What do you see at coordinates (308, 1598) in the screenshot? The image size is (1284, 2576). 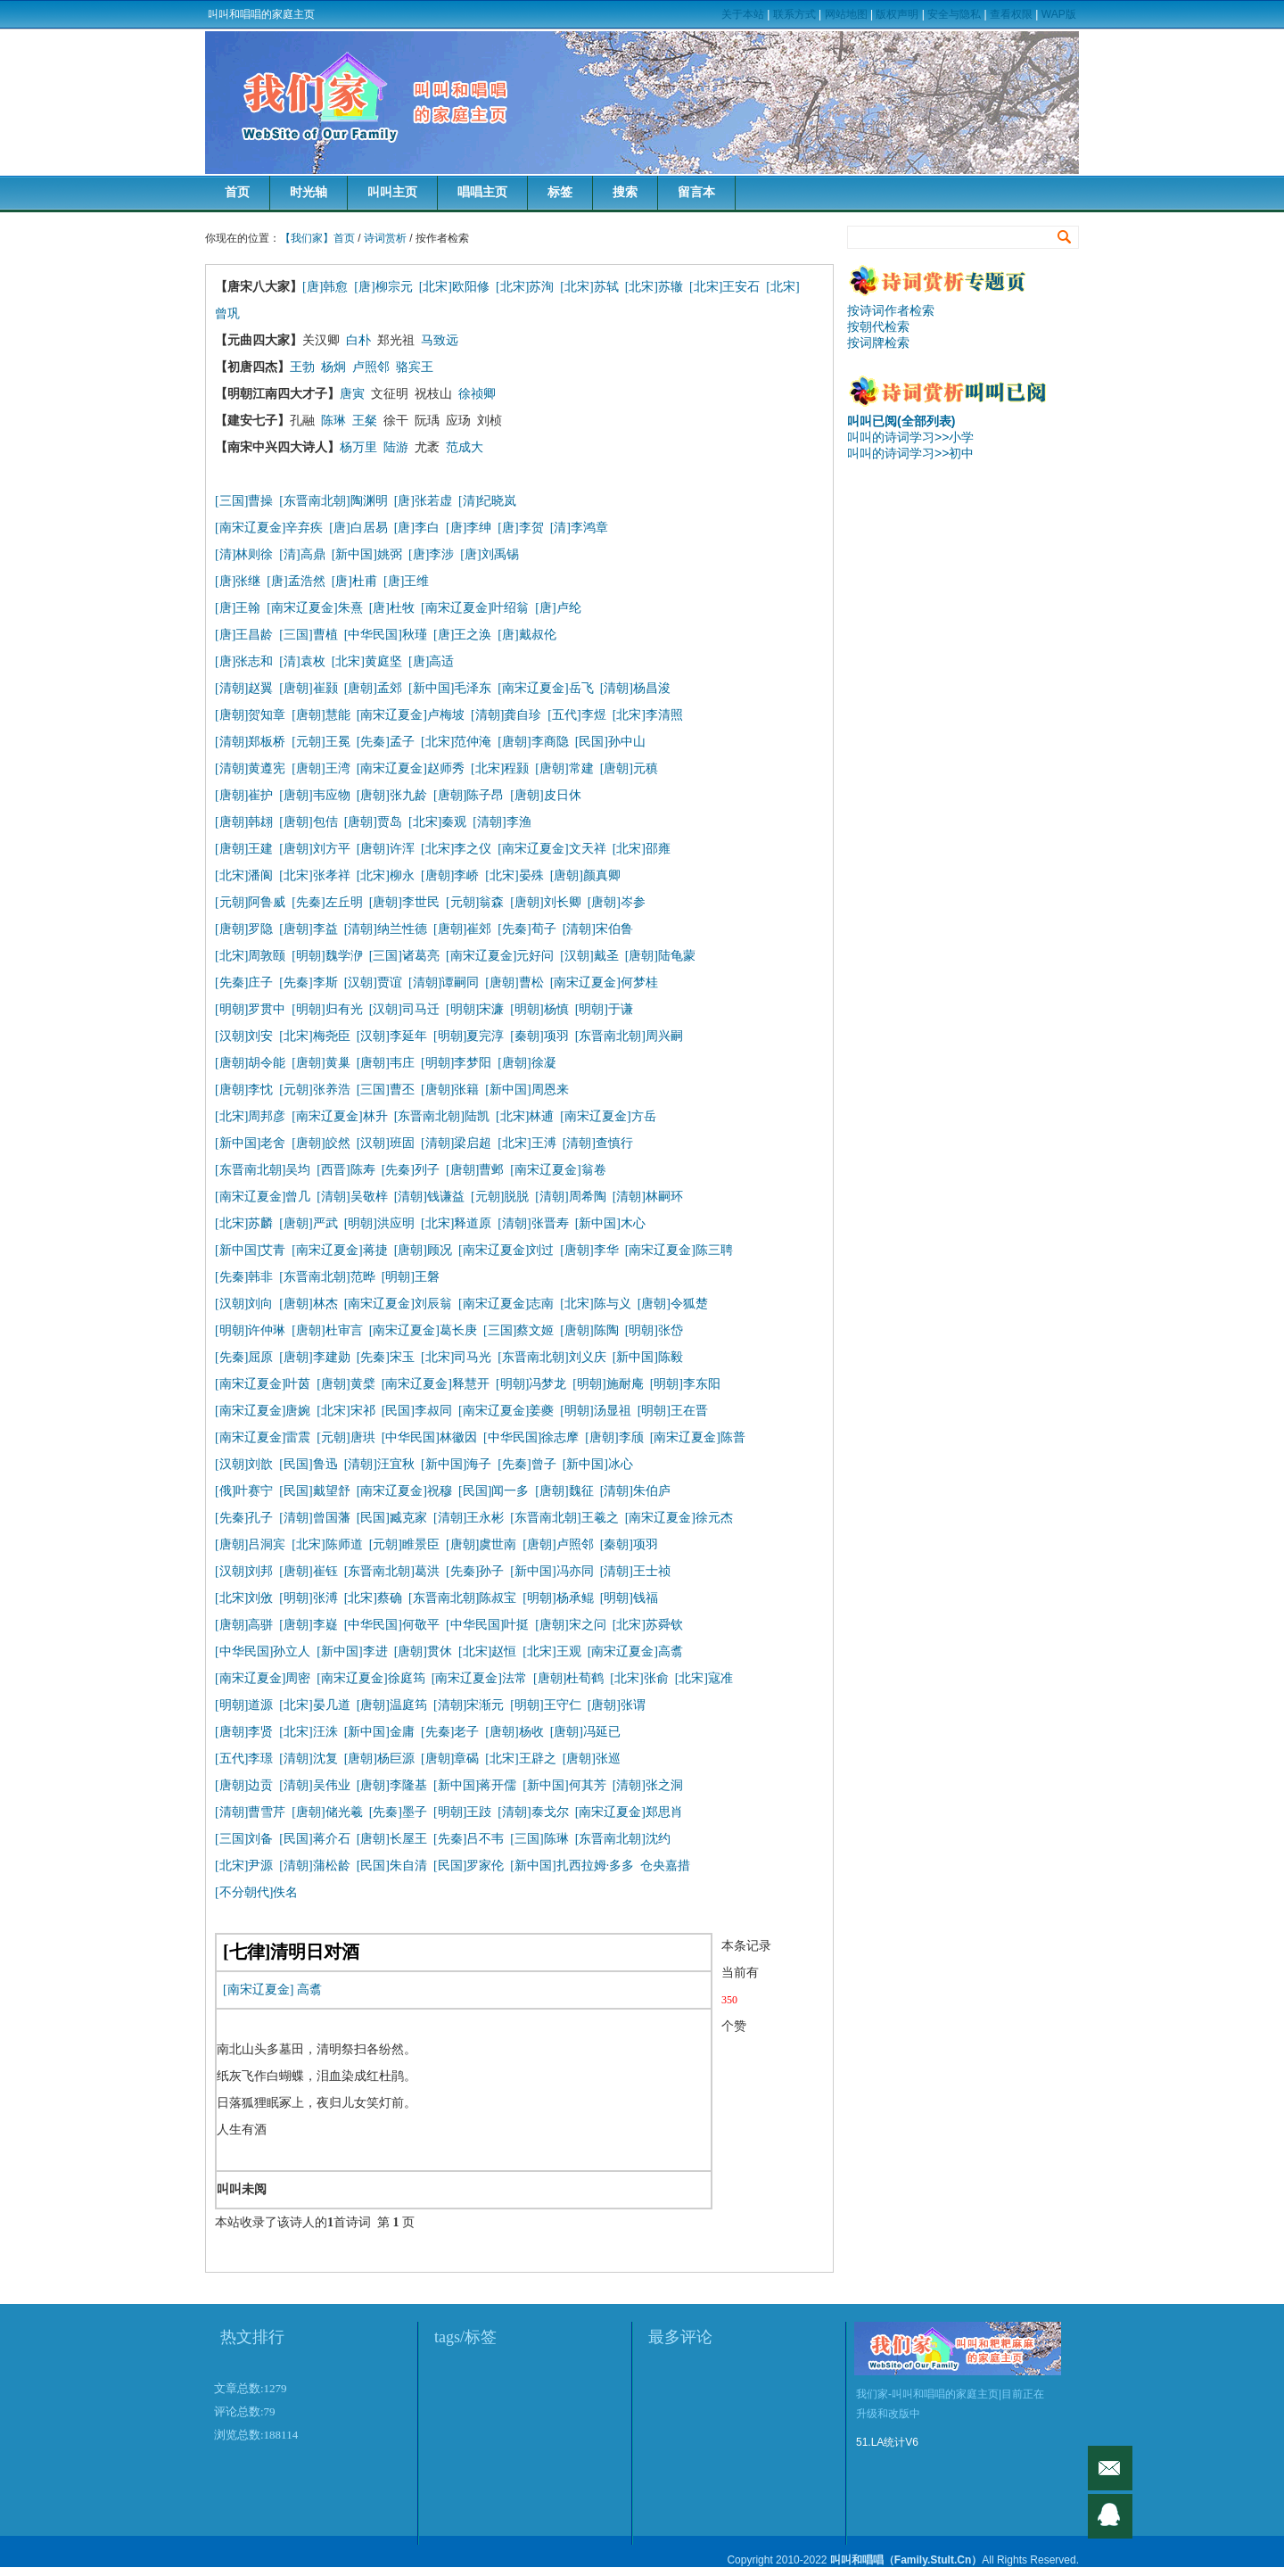 I see `[明朝]张溥` at bounding box center [308, 1598].